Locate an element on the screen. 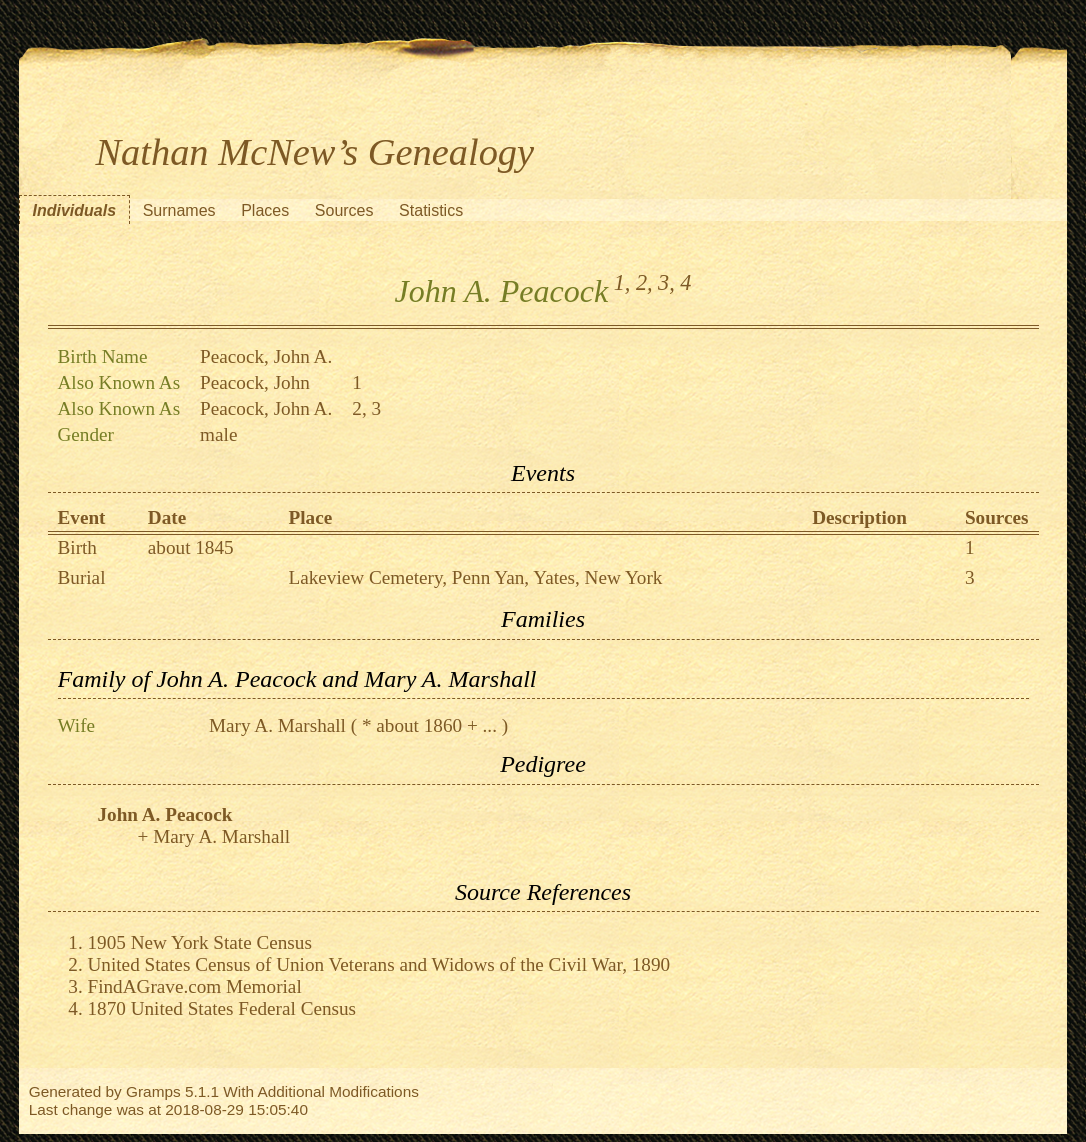  FindAGrave.com Memorial is located at coordinates (195, 986).